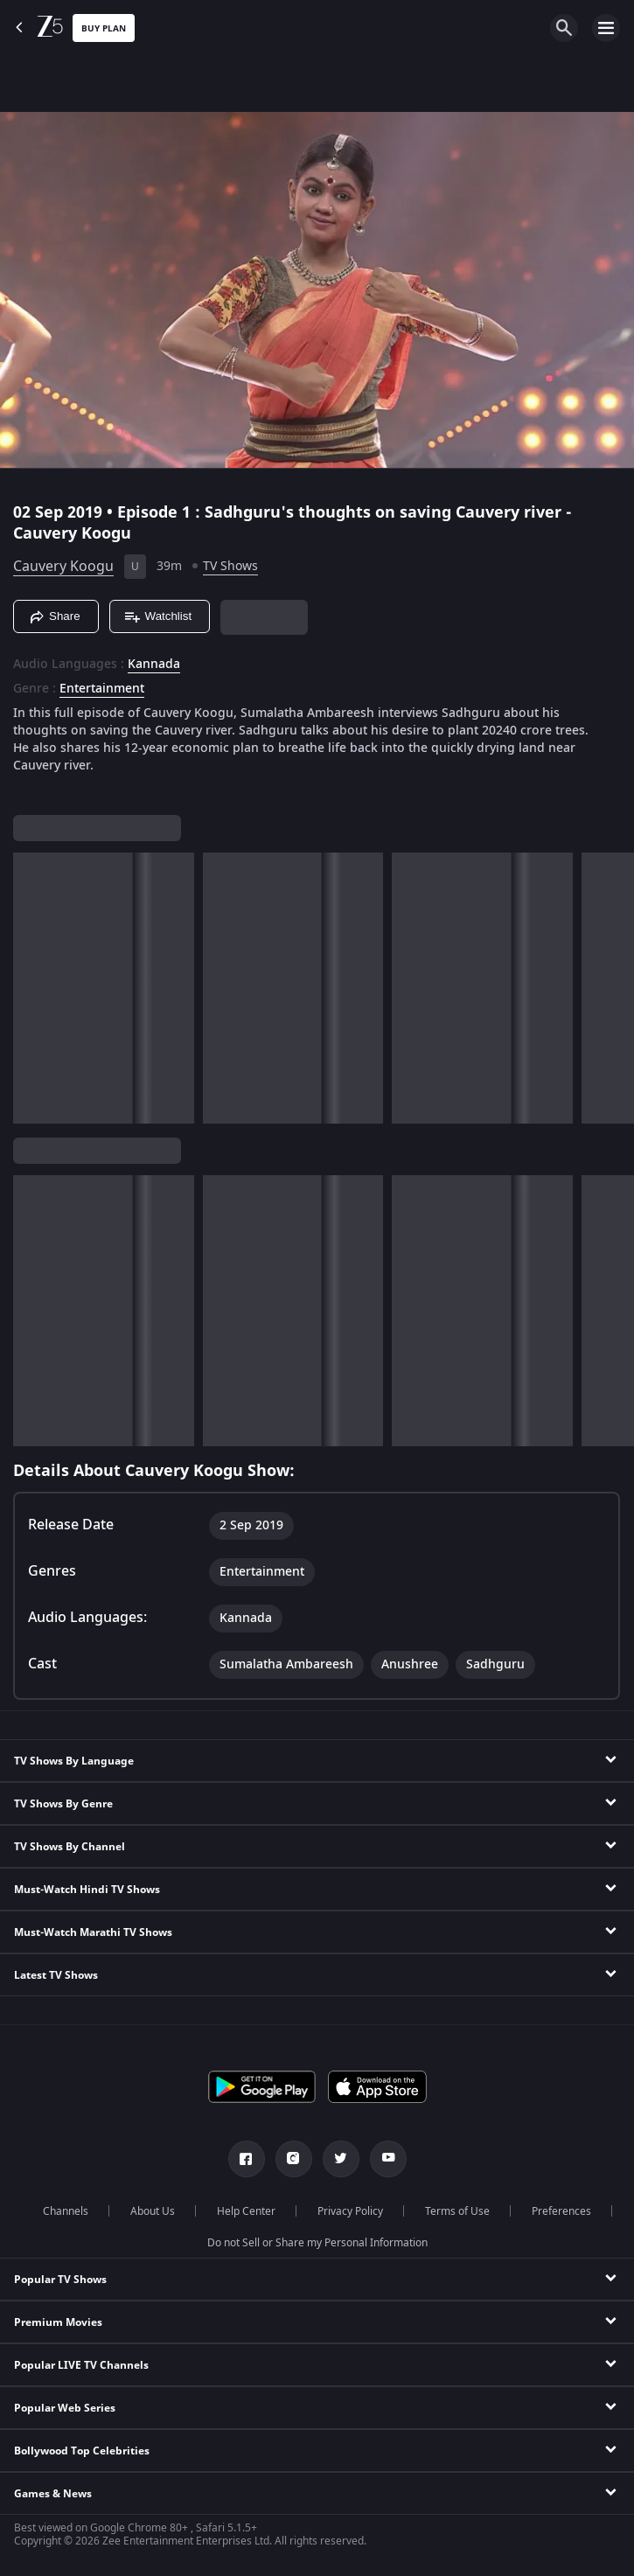  Describe the element at coordinates (65, 2211) in the screenshot. I see `Channels` at that location.